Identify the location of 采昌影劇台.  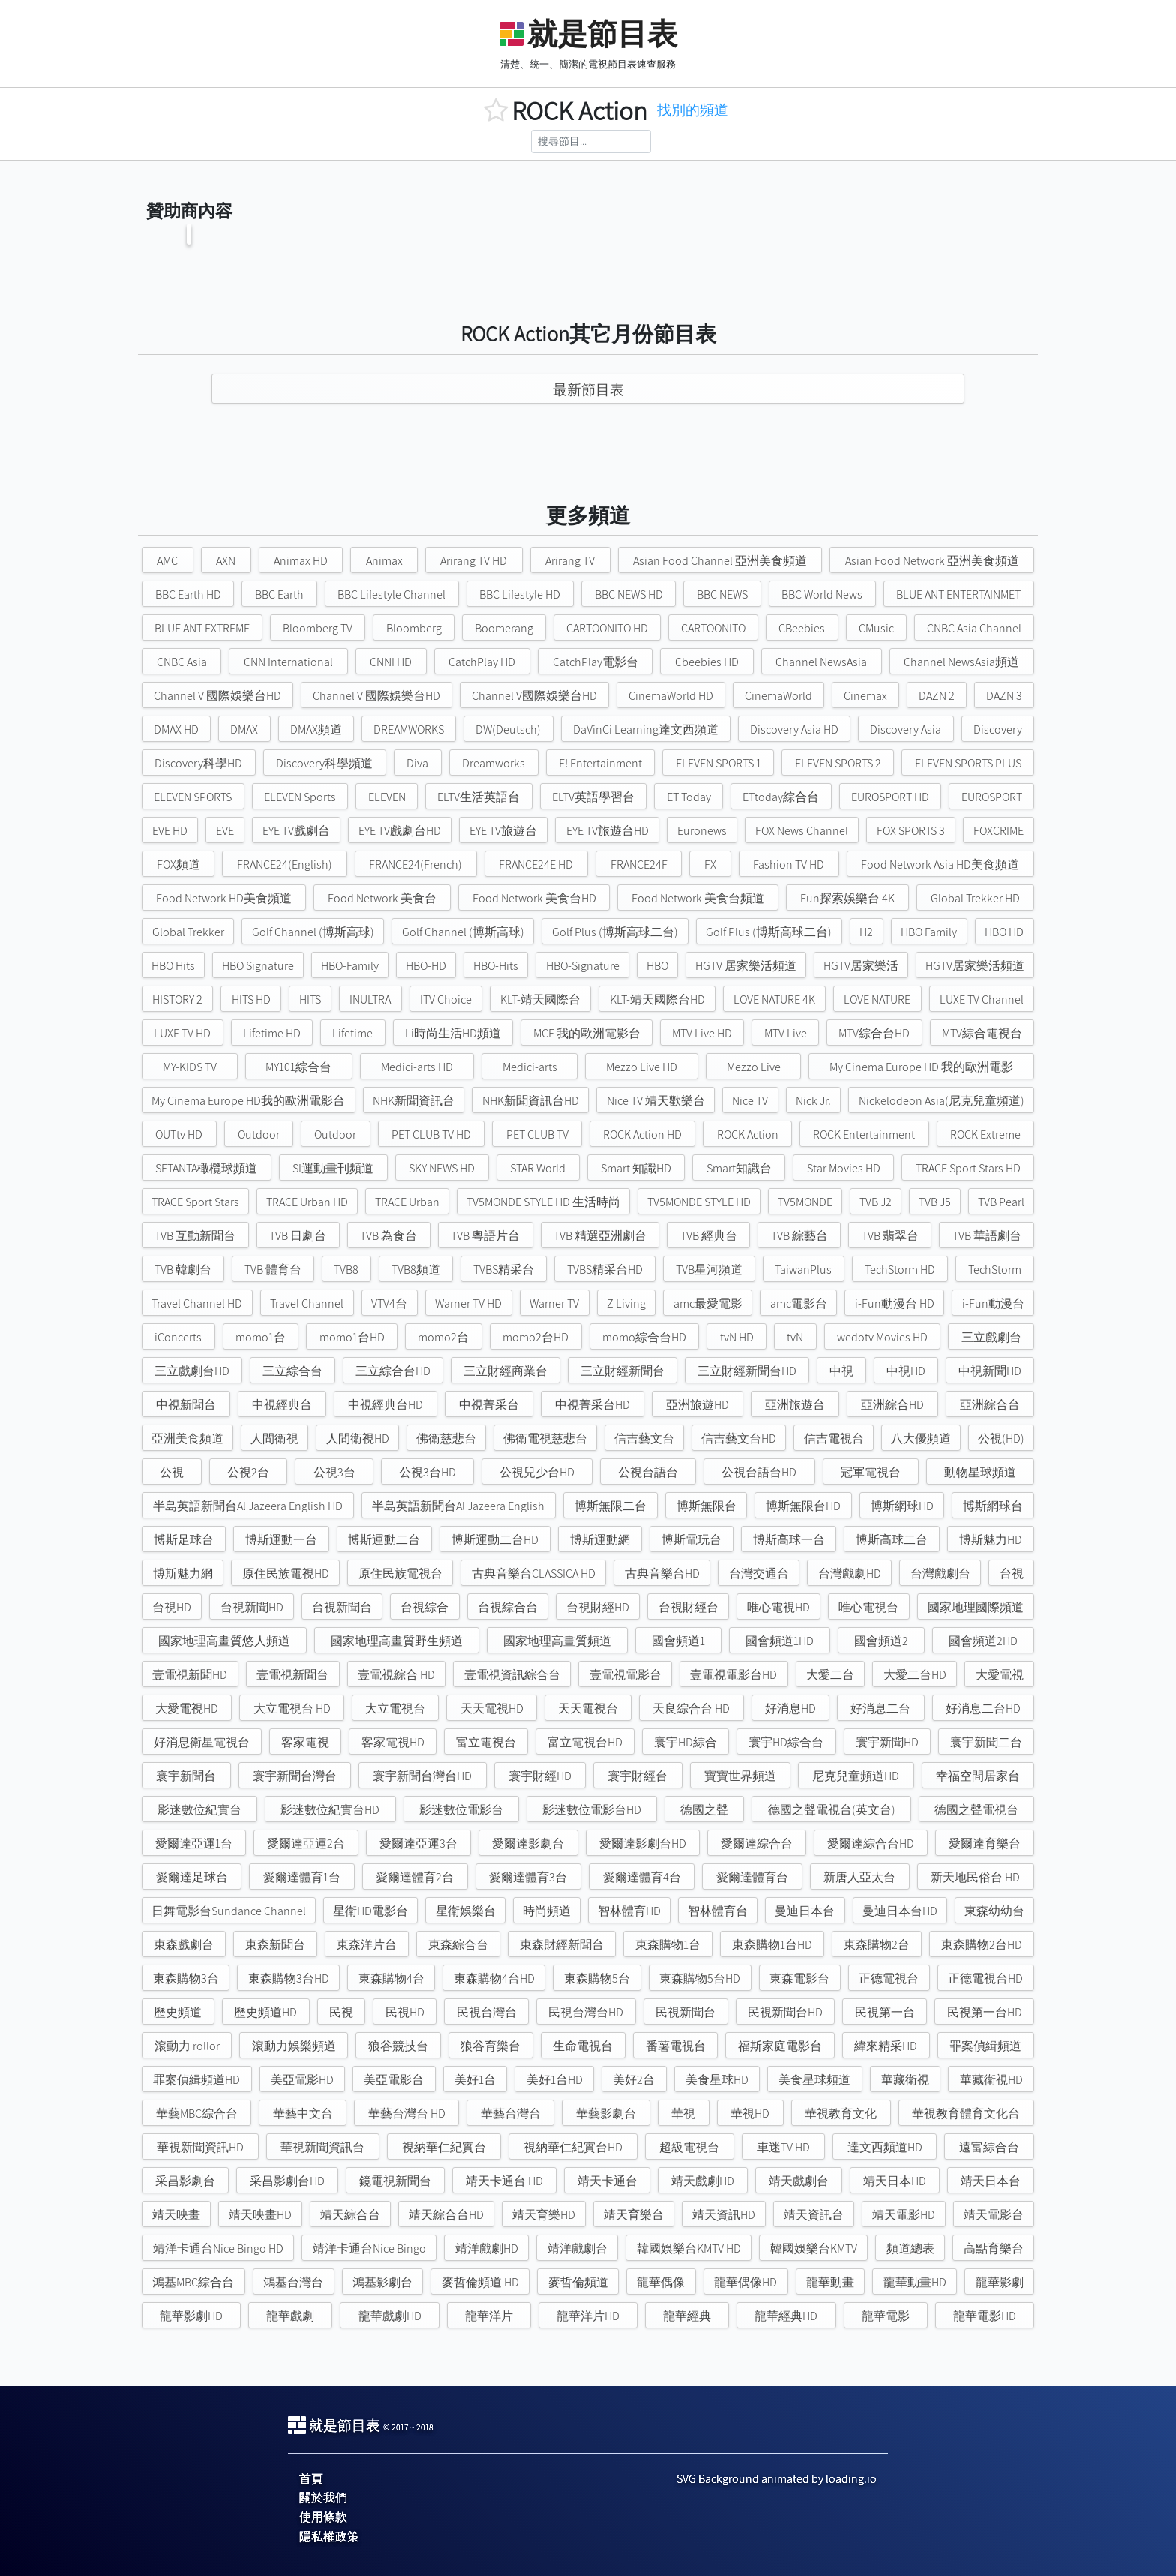
(185, 2181).